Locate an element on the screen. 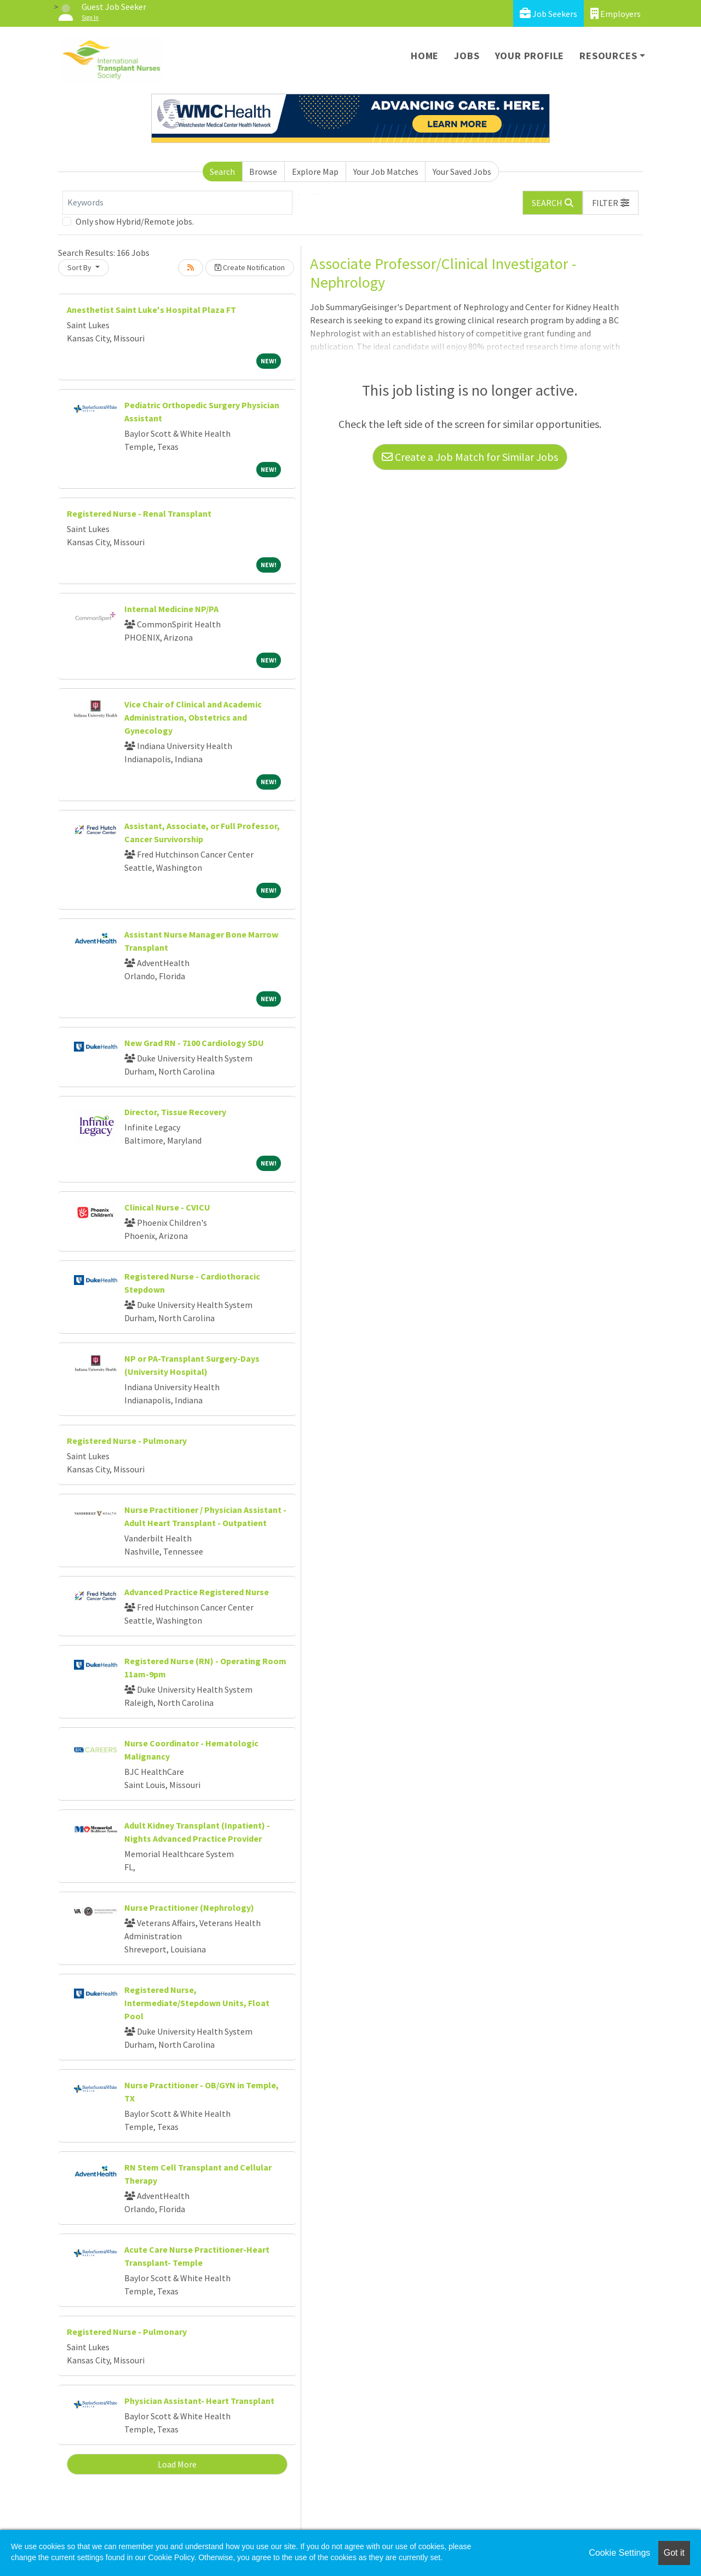 Image resolution: width=701 pixels, height=2576 pixels. Employers is located at coordinates (615, 13).